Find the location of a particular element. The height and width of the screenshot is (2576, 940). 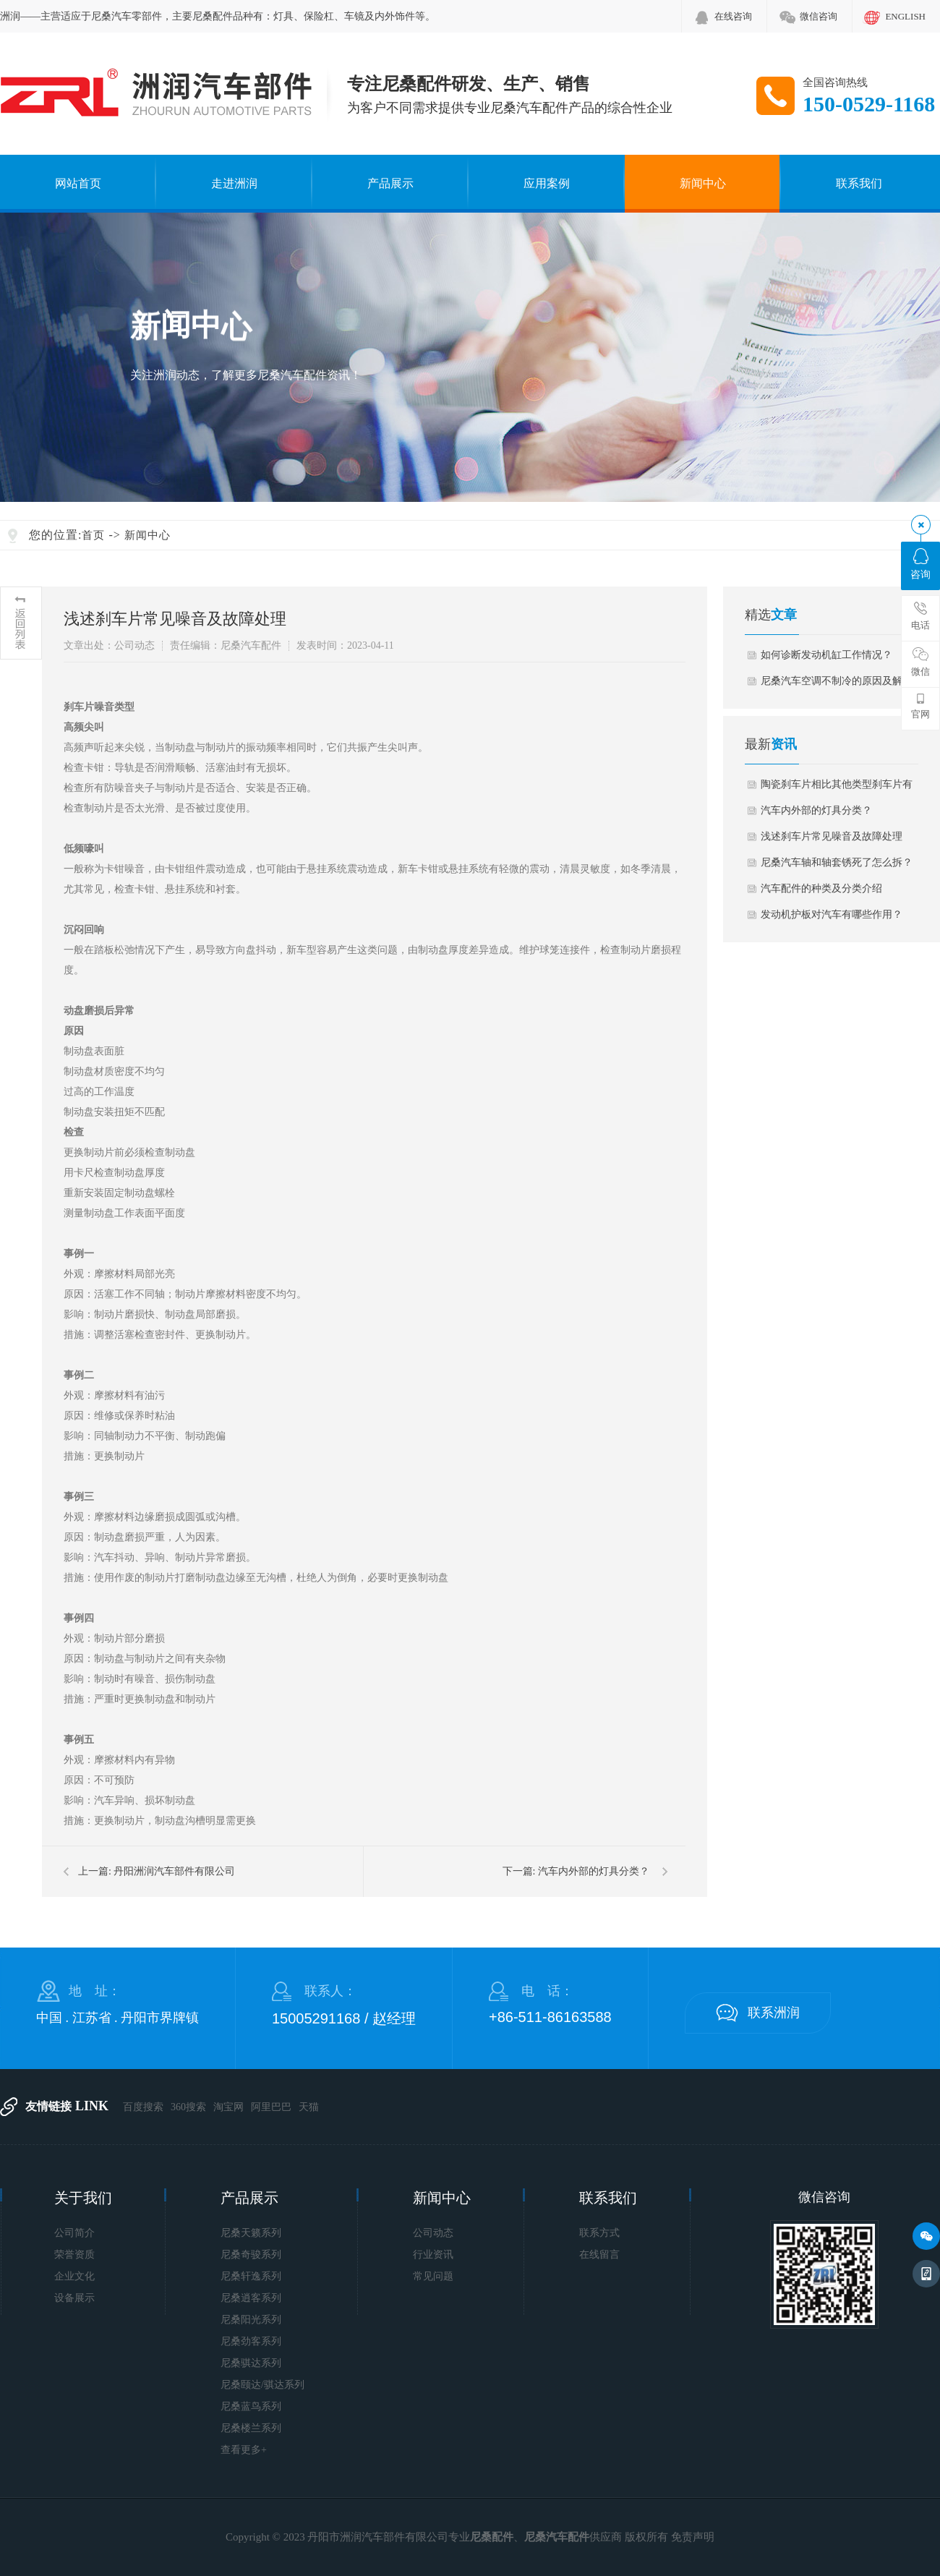

行业资讯 is located at coordinates (433, 2254).